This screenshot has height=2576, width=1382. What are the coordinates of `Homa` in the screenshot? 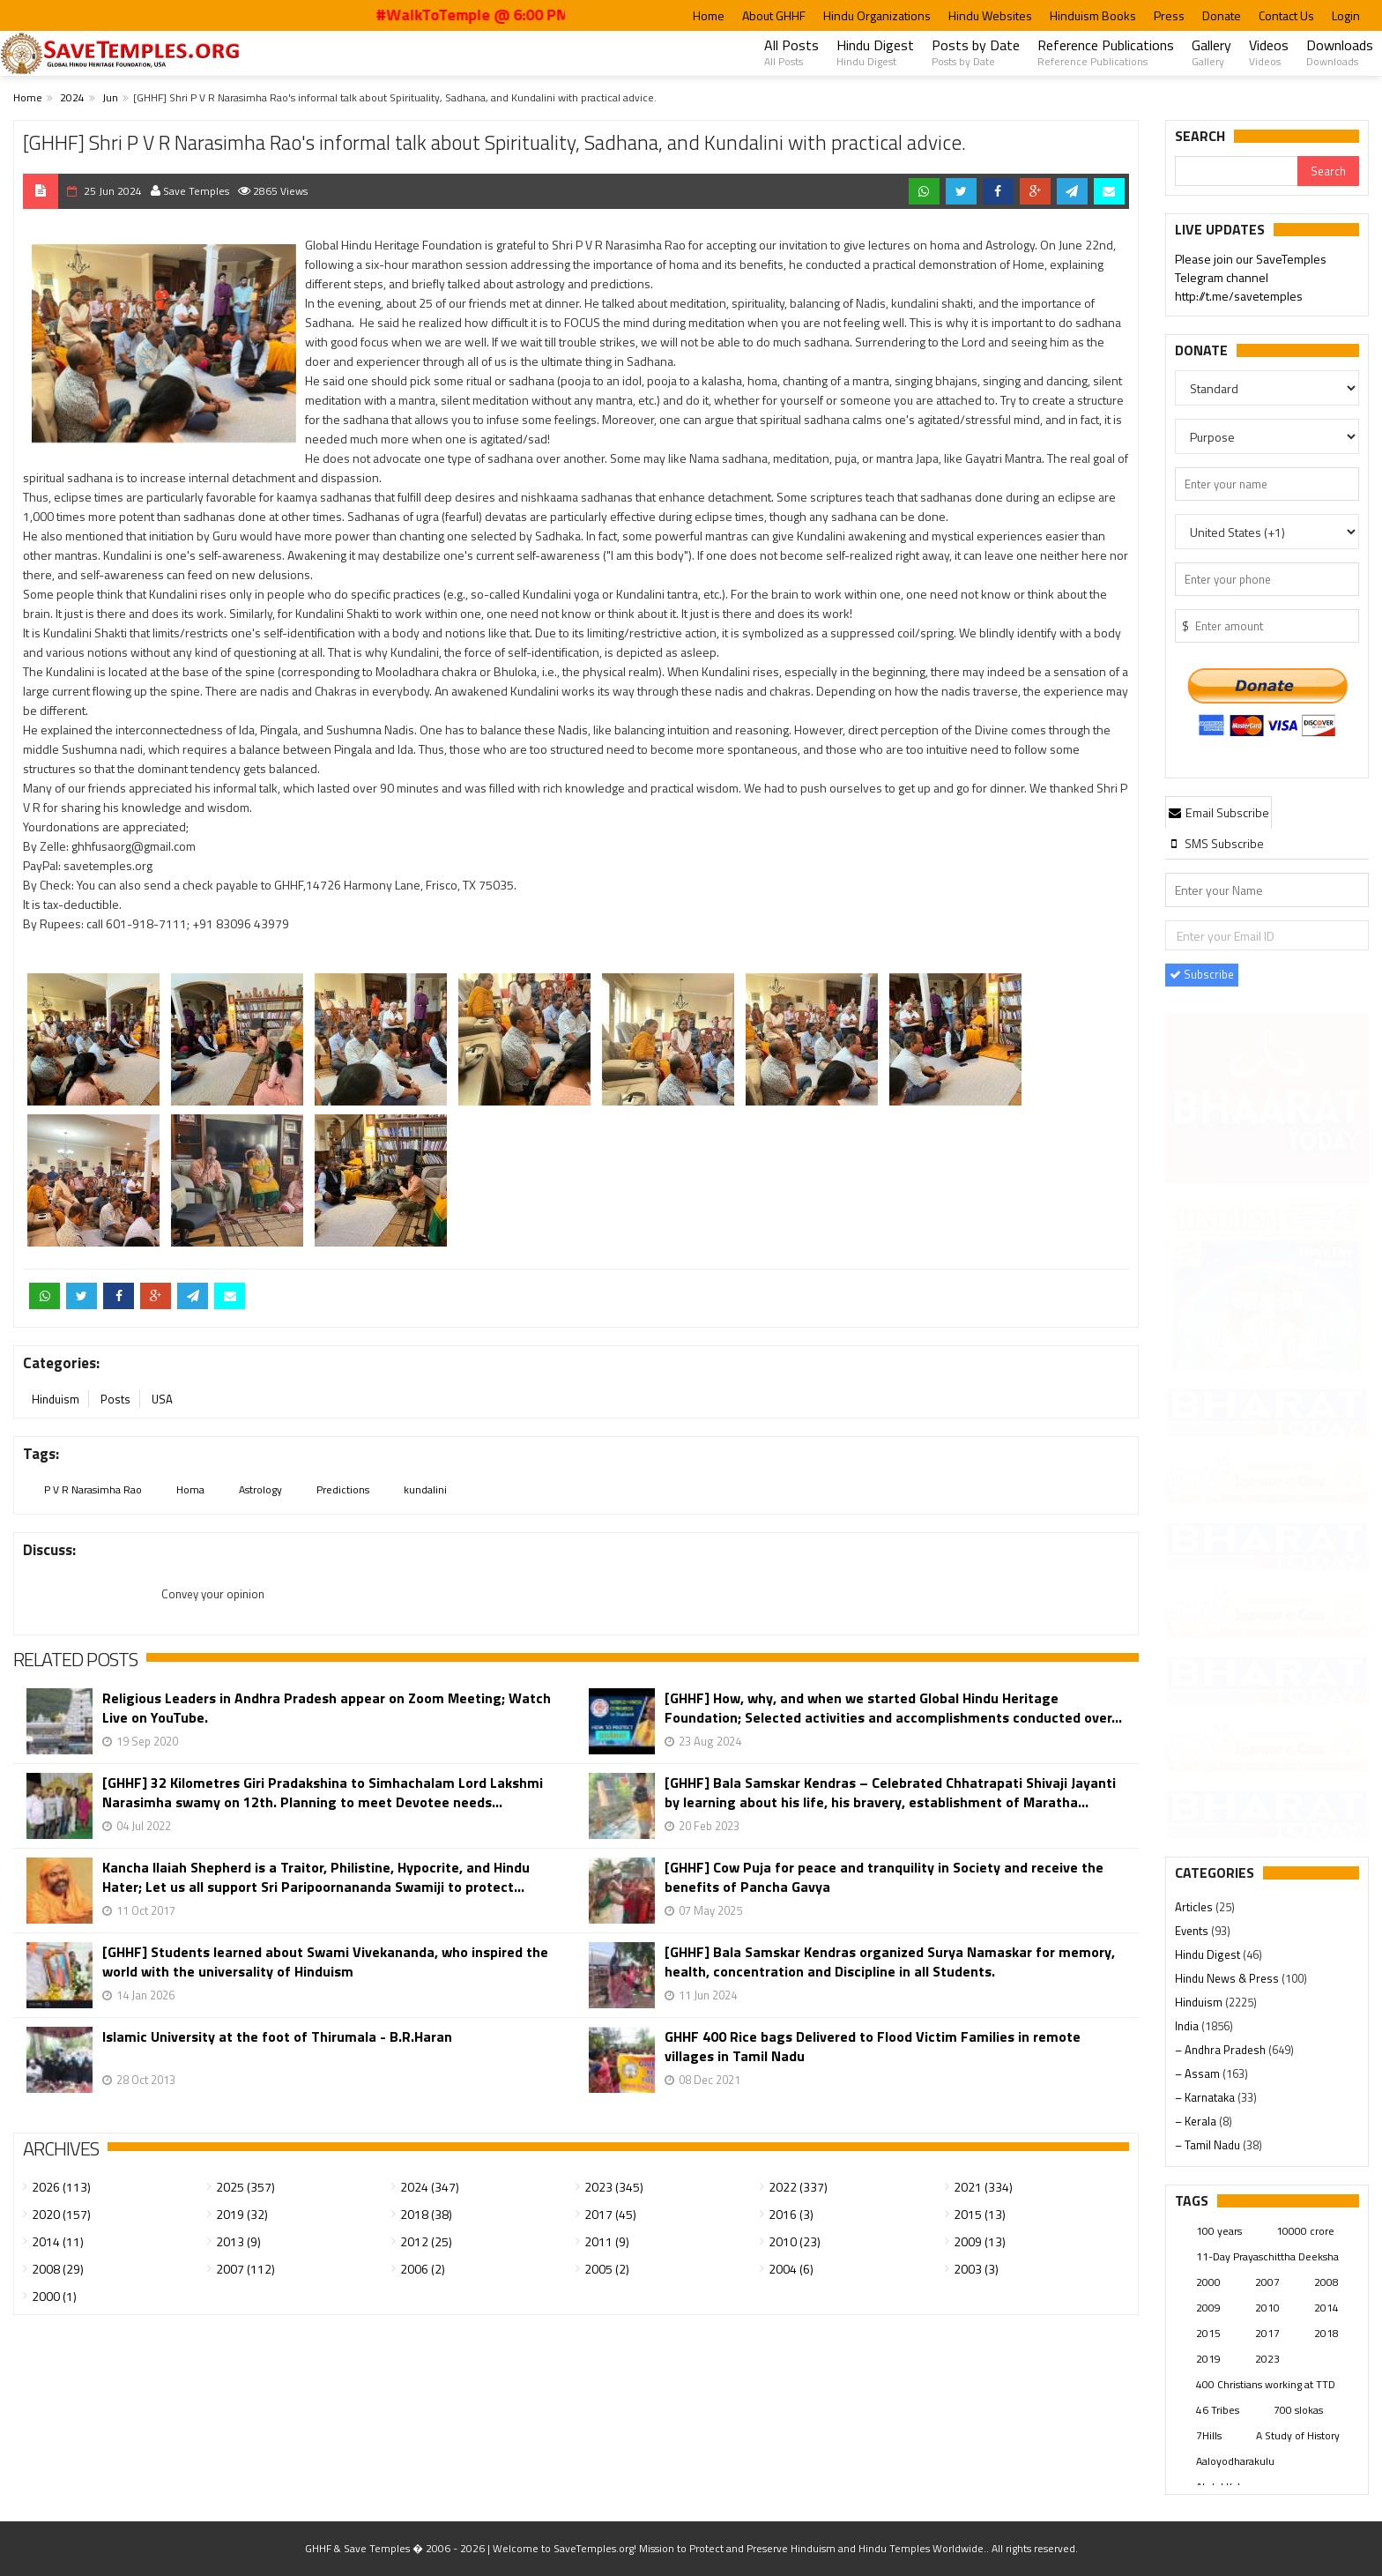 It's located at (190, 1489).